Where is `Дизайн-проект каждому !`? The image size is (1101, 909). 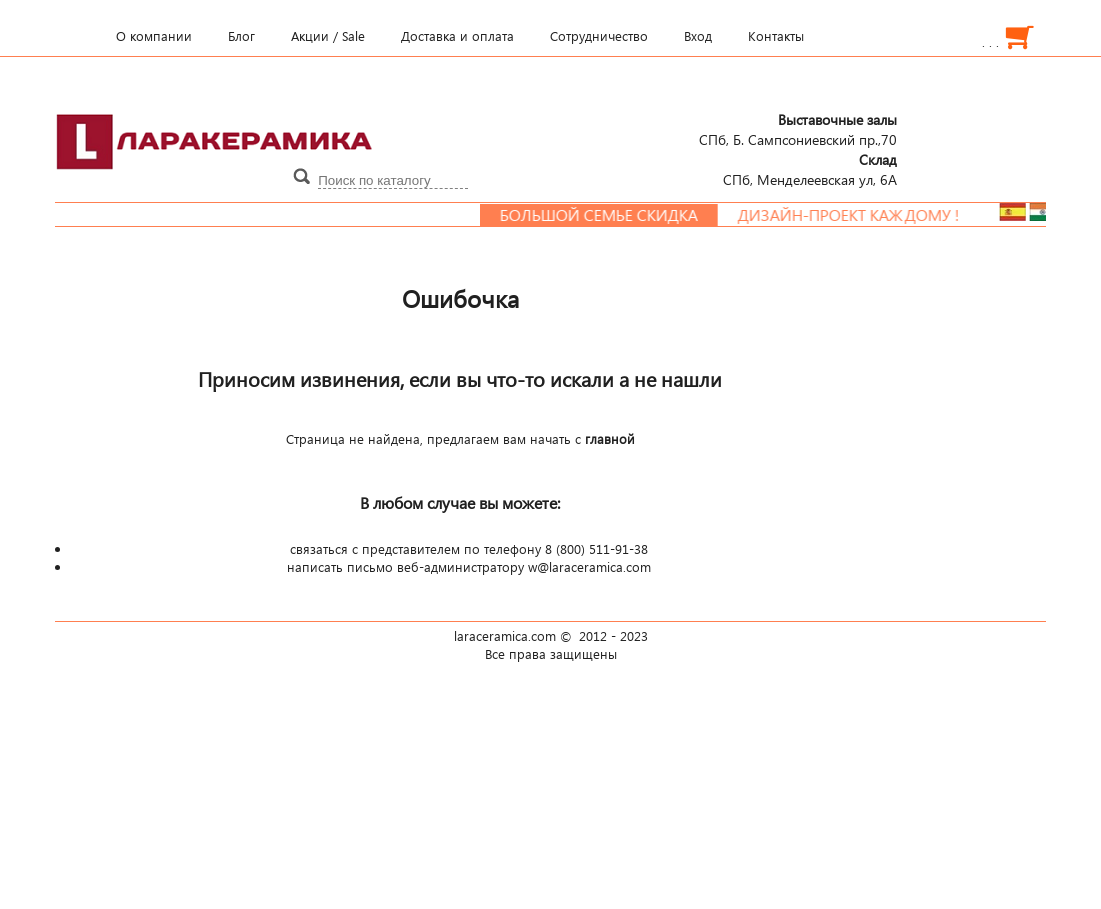 Дизайн-проект каждому ! is located at coordinates (857, 215).